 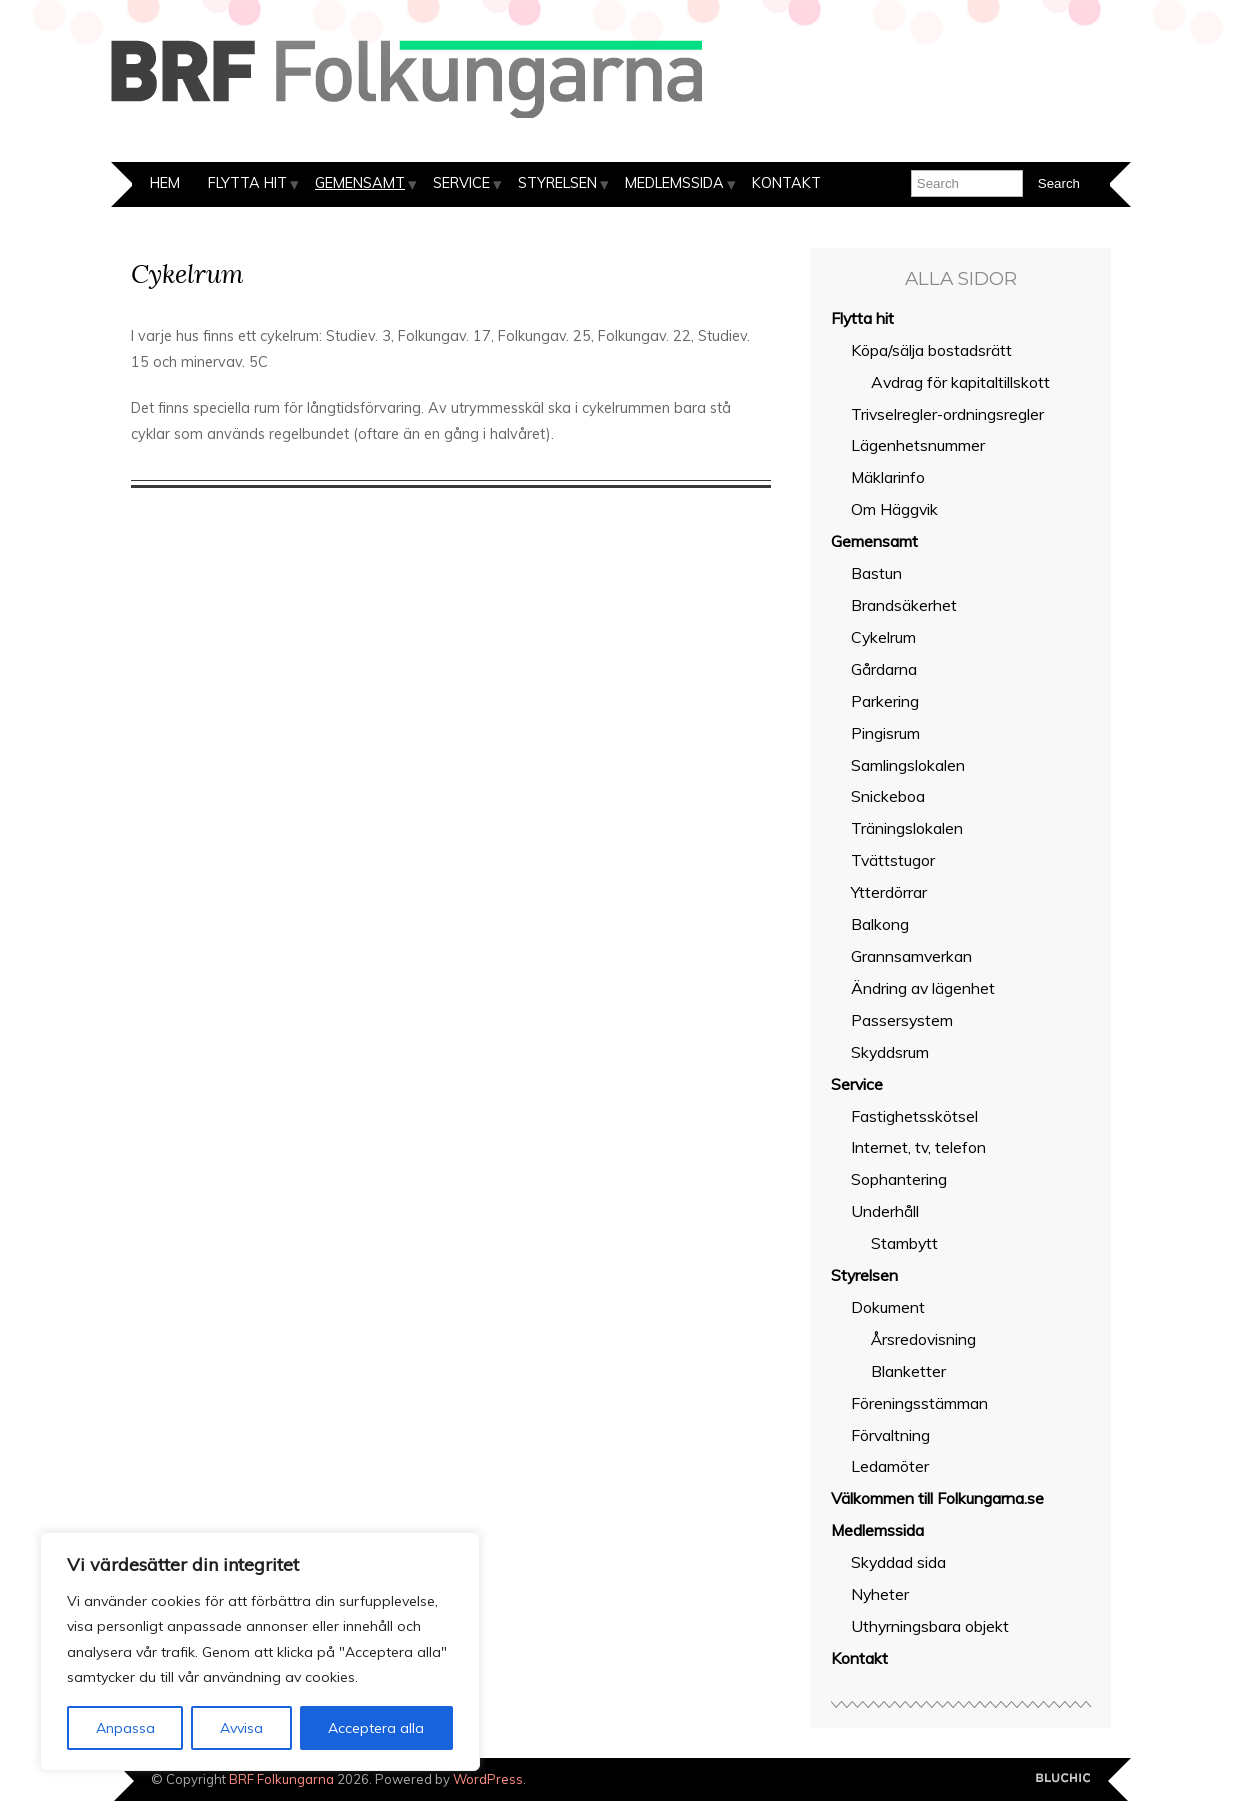 What do you see at coordinates (902, 1020) in the screenshot?
I see `Passersystem` at bounding box center [902, 1020].